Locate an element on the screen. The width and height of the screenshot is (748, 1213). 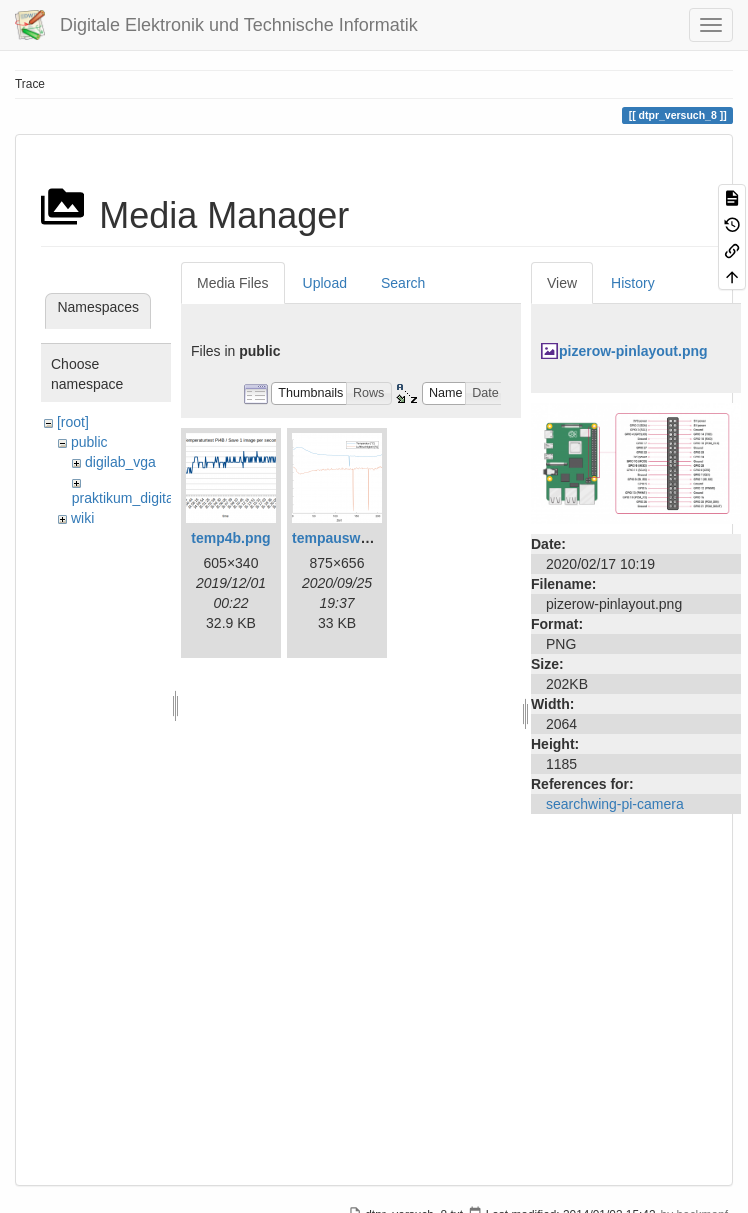
View is located at coordinates (562, 283).